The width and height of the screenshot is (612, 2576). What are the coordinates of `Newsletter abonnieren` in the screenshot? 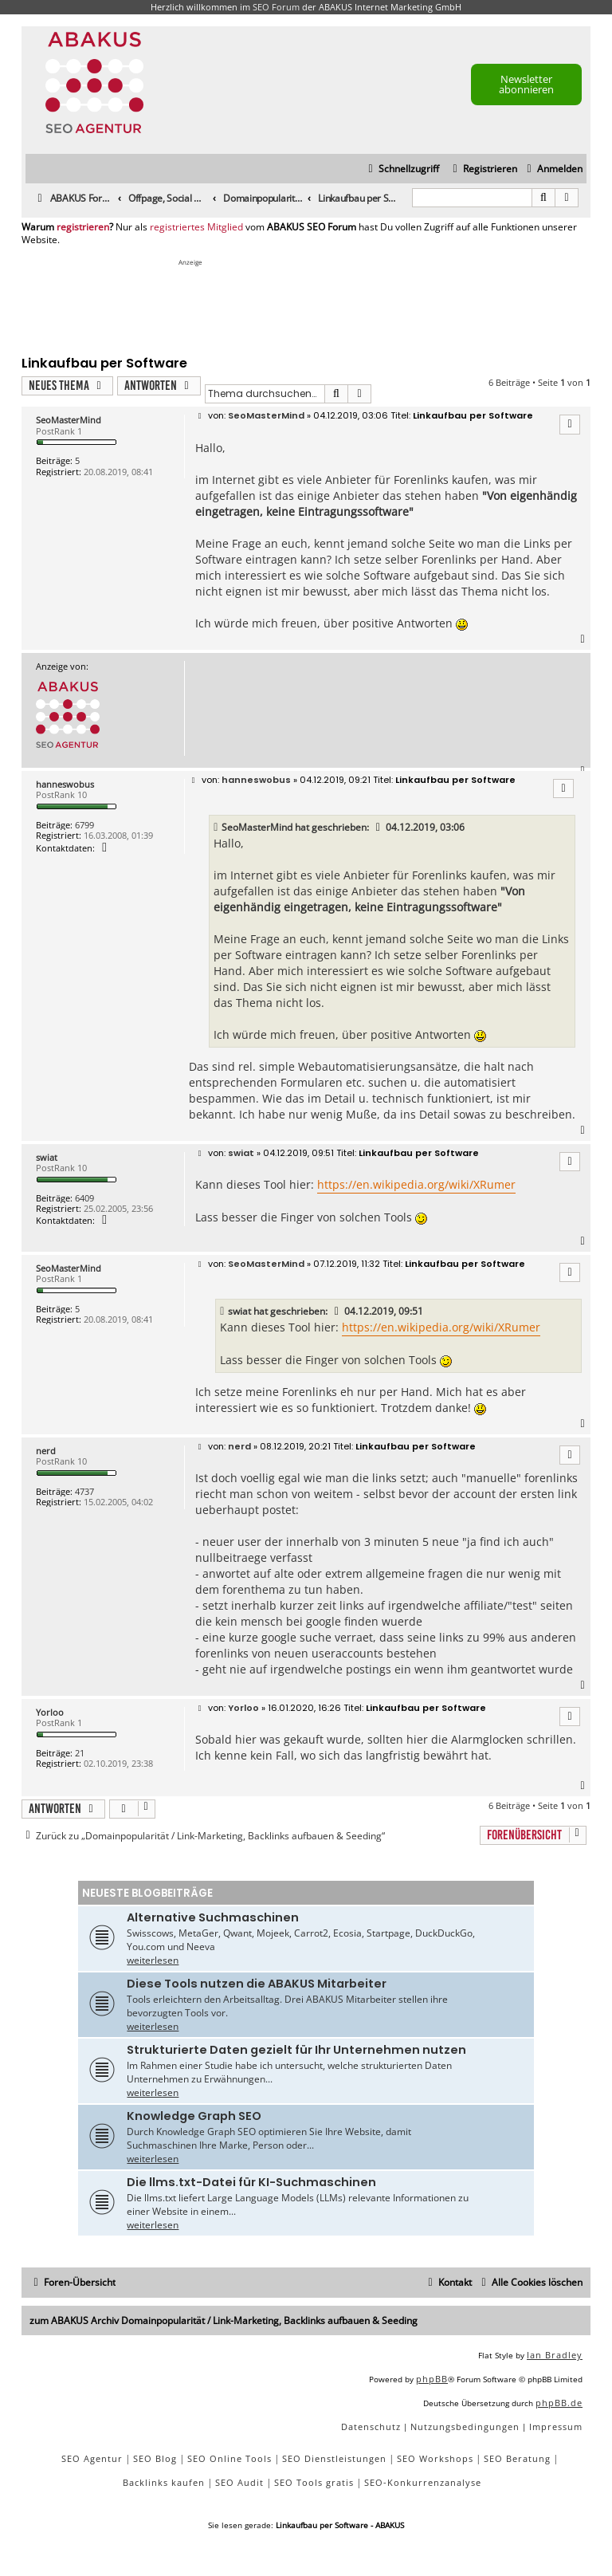 It's located at (526, 84).